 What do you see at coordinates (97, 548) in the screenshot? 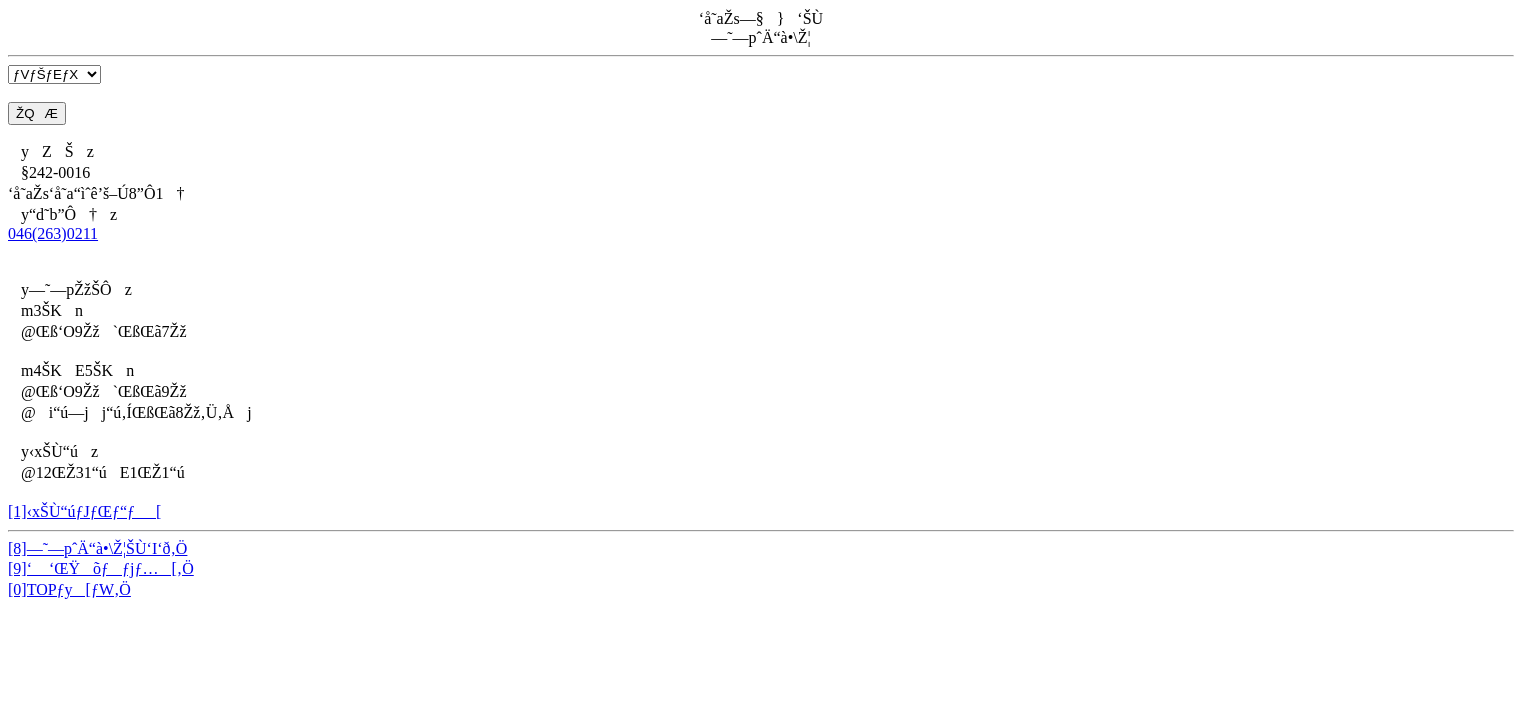
I see `[8]—˜—pˆÄ“à•\Ž¦ŠÙ‘I‘ð‚Ö` at bounding box center [97, 548].